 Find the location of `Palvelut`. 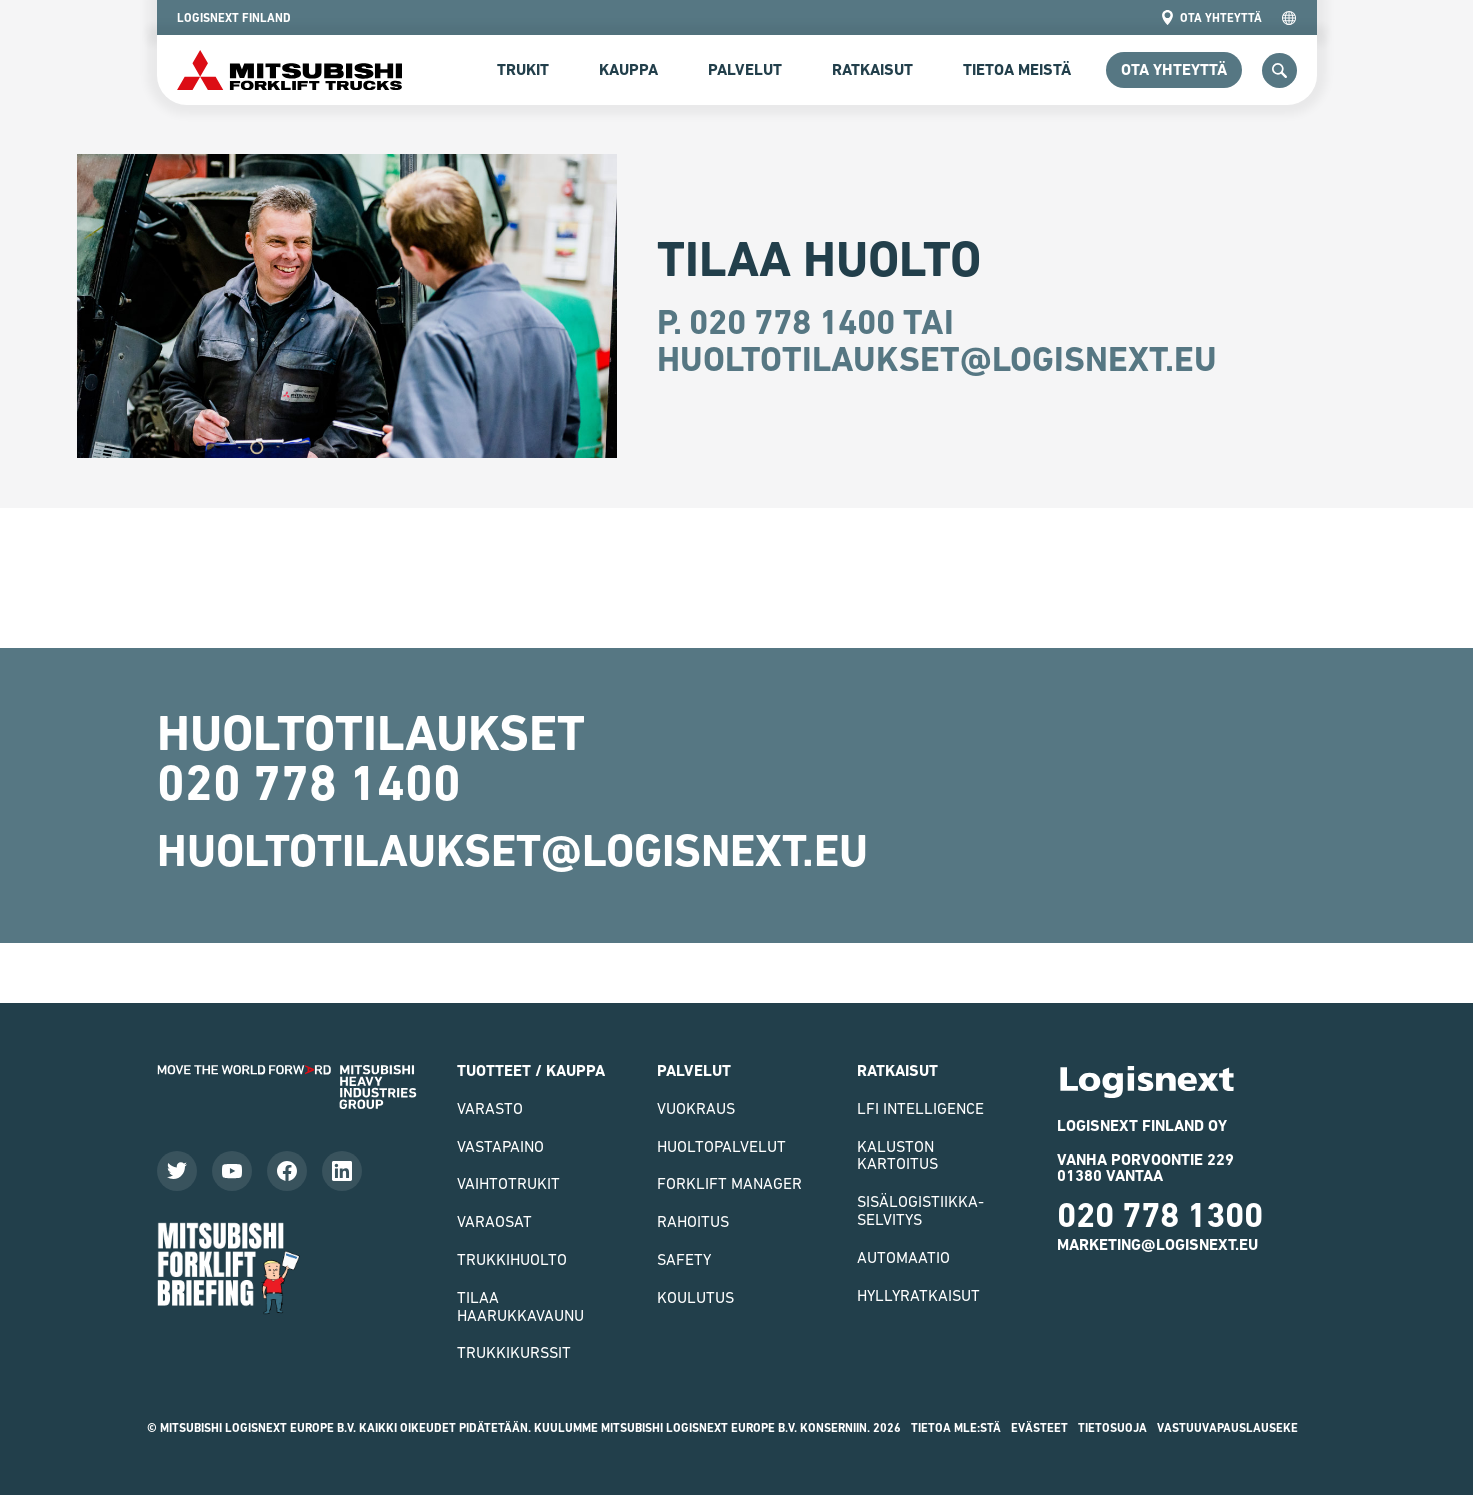

Palvelut is located at coordinates (745, 69).